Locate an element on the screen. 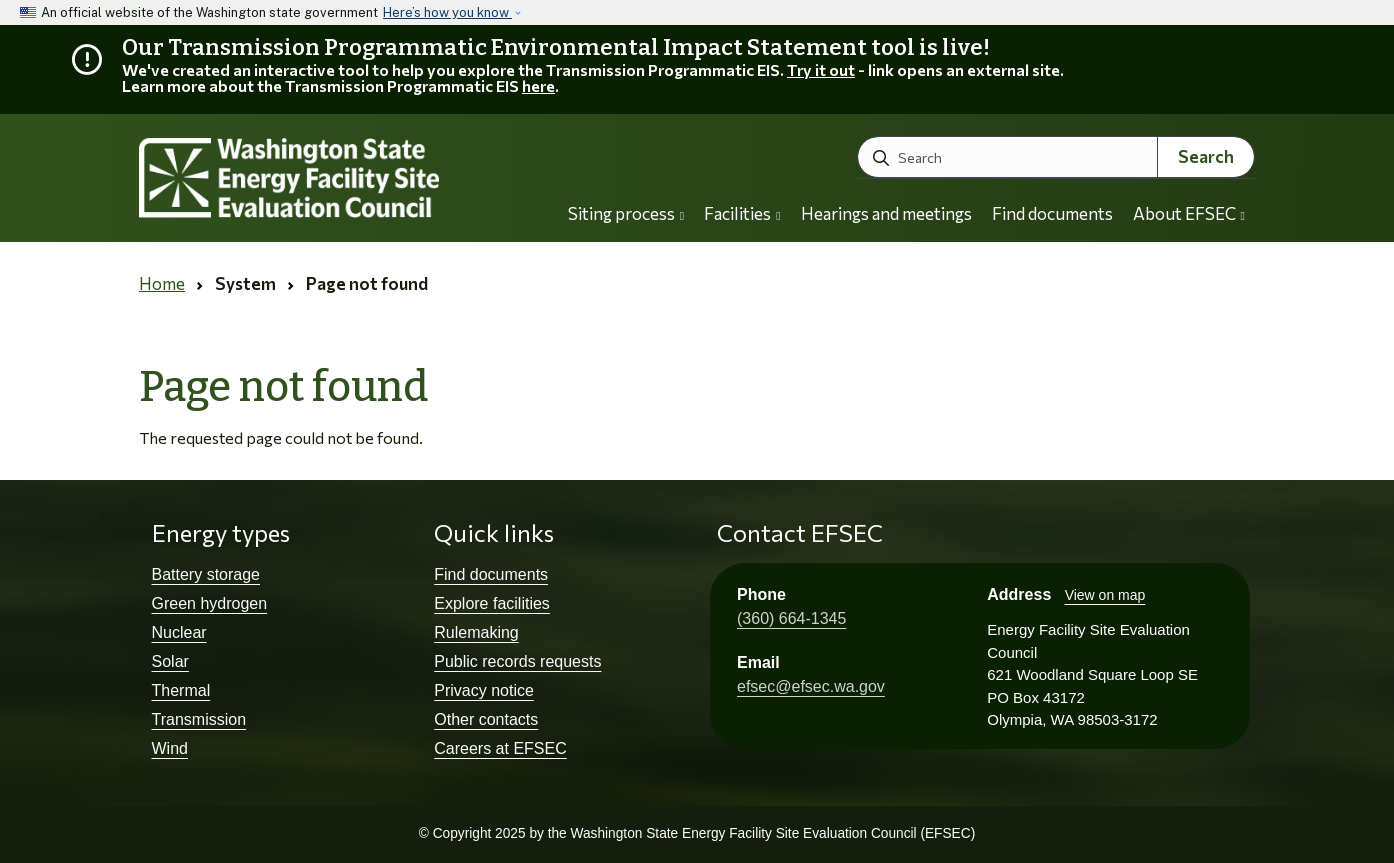 The image size is (1394, 863). Facilities [button] is located at coordinates (742, 213).